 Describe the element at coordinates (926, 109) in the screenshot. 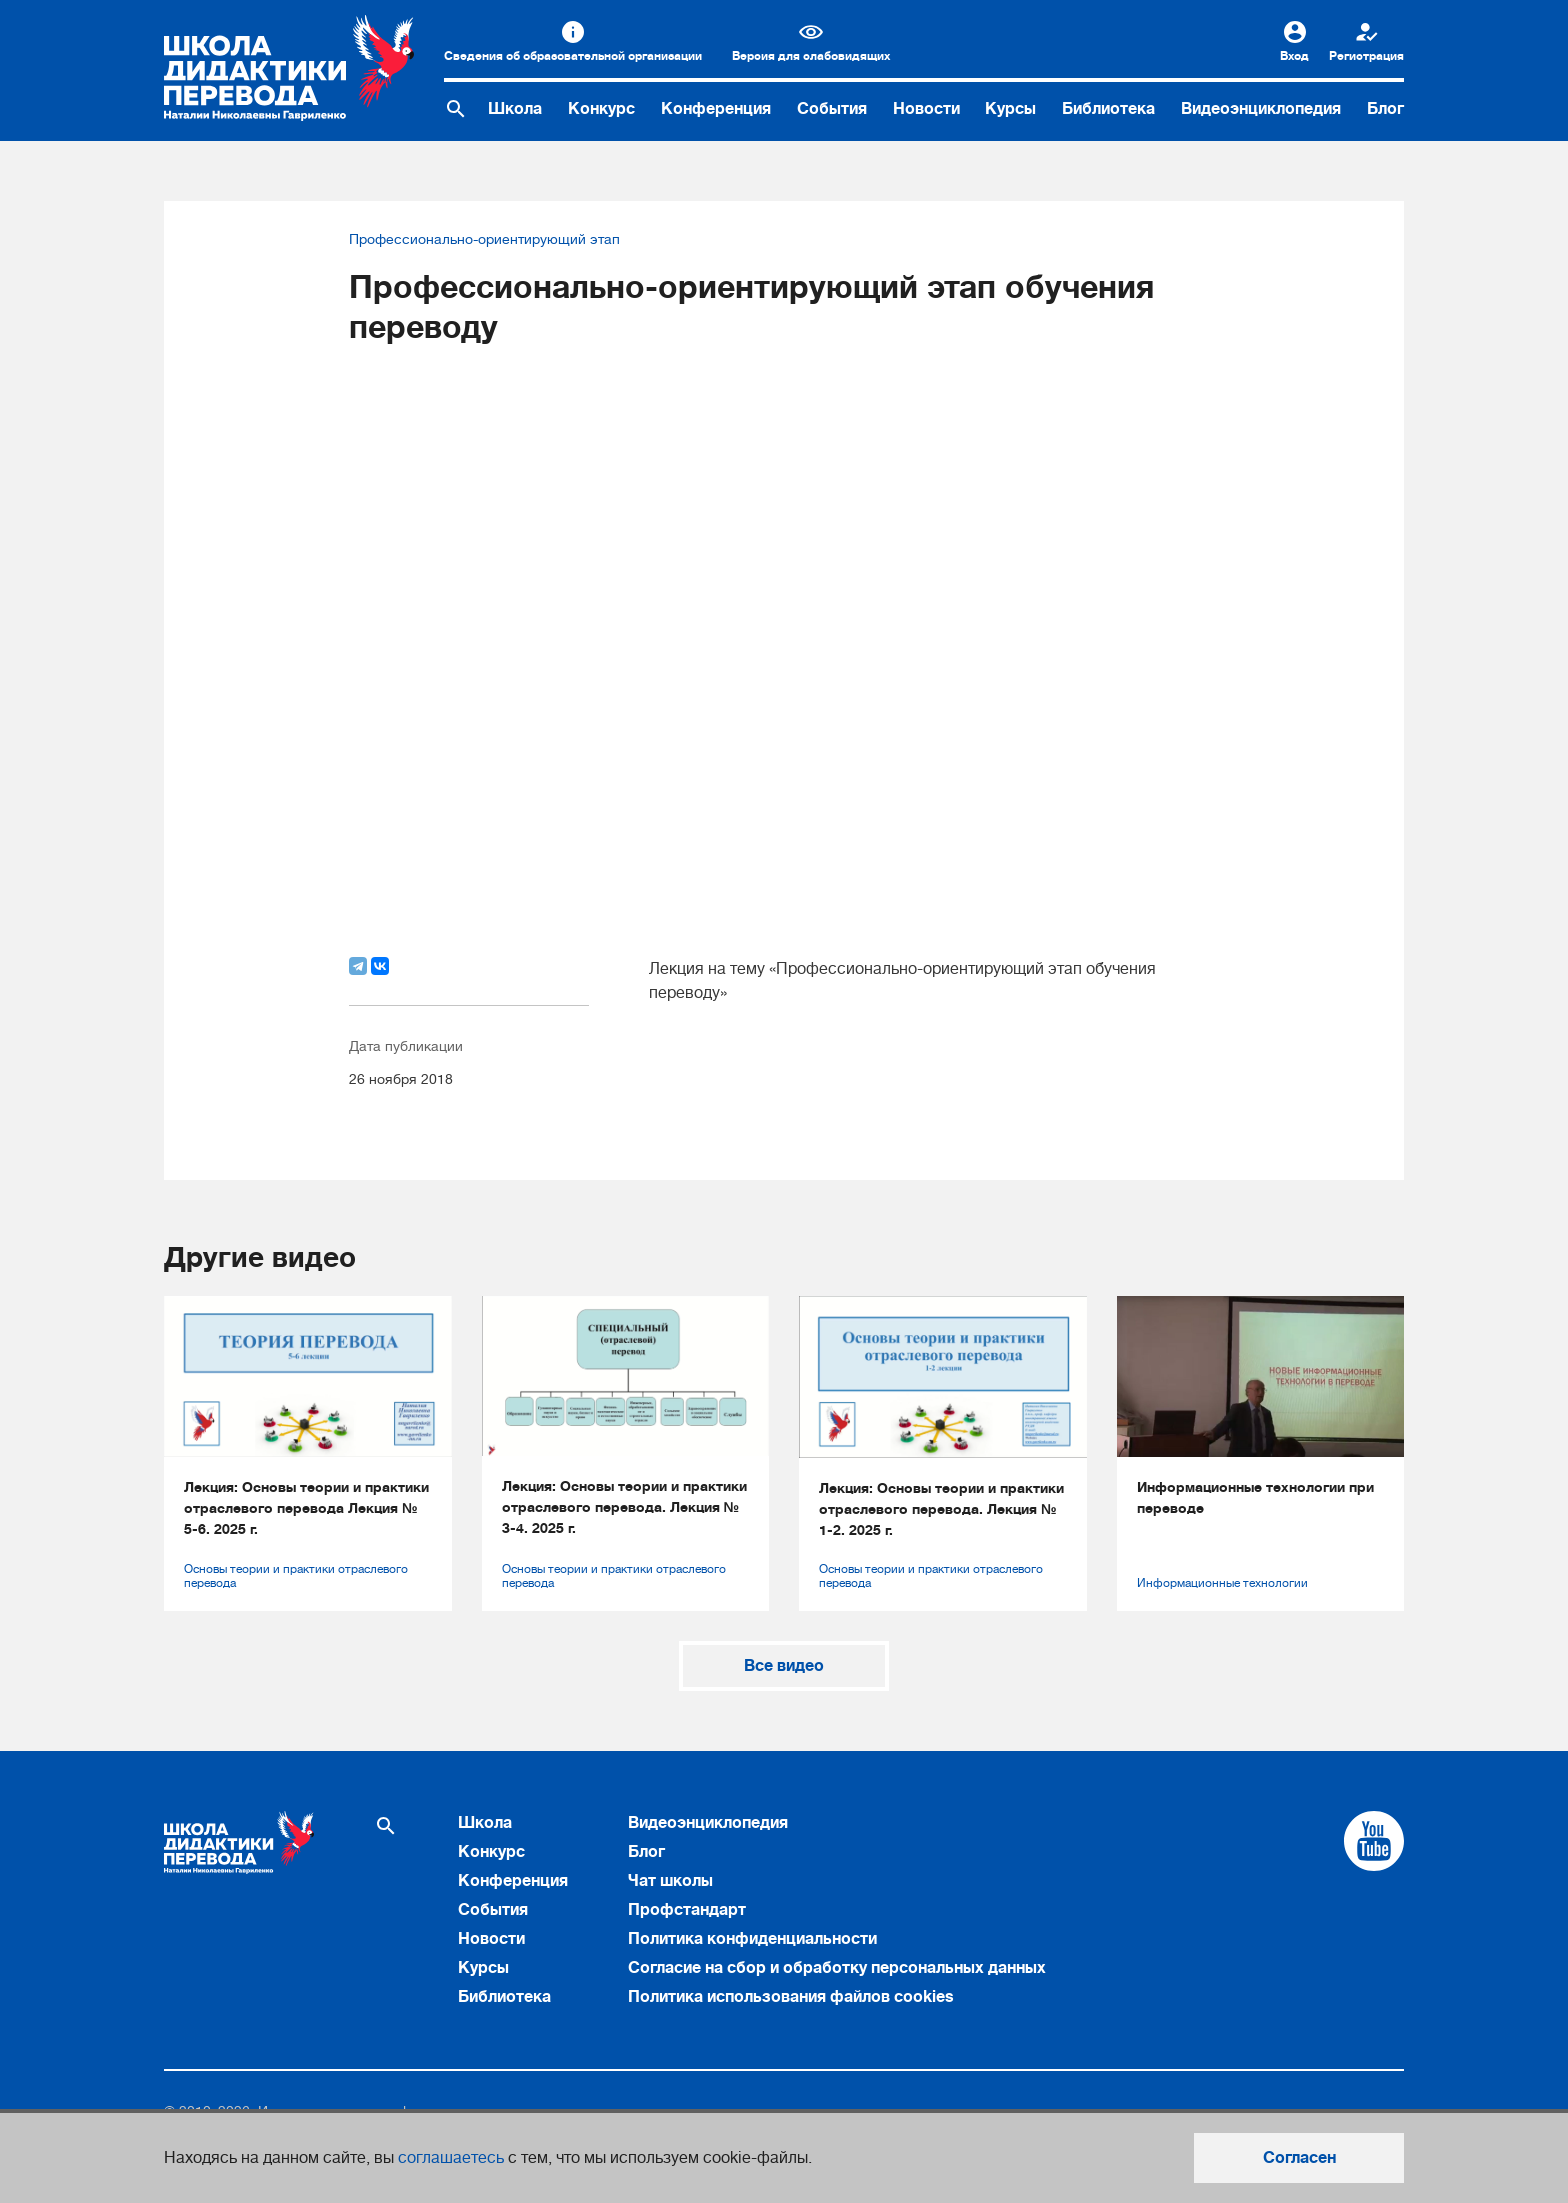

I see `Новости` at that location.